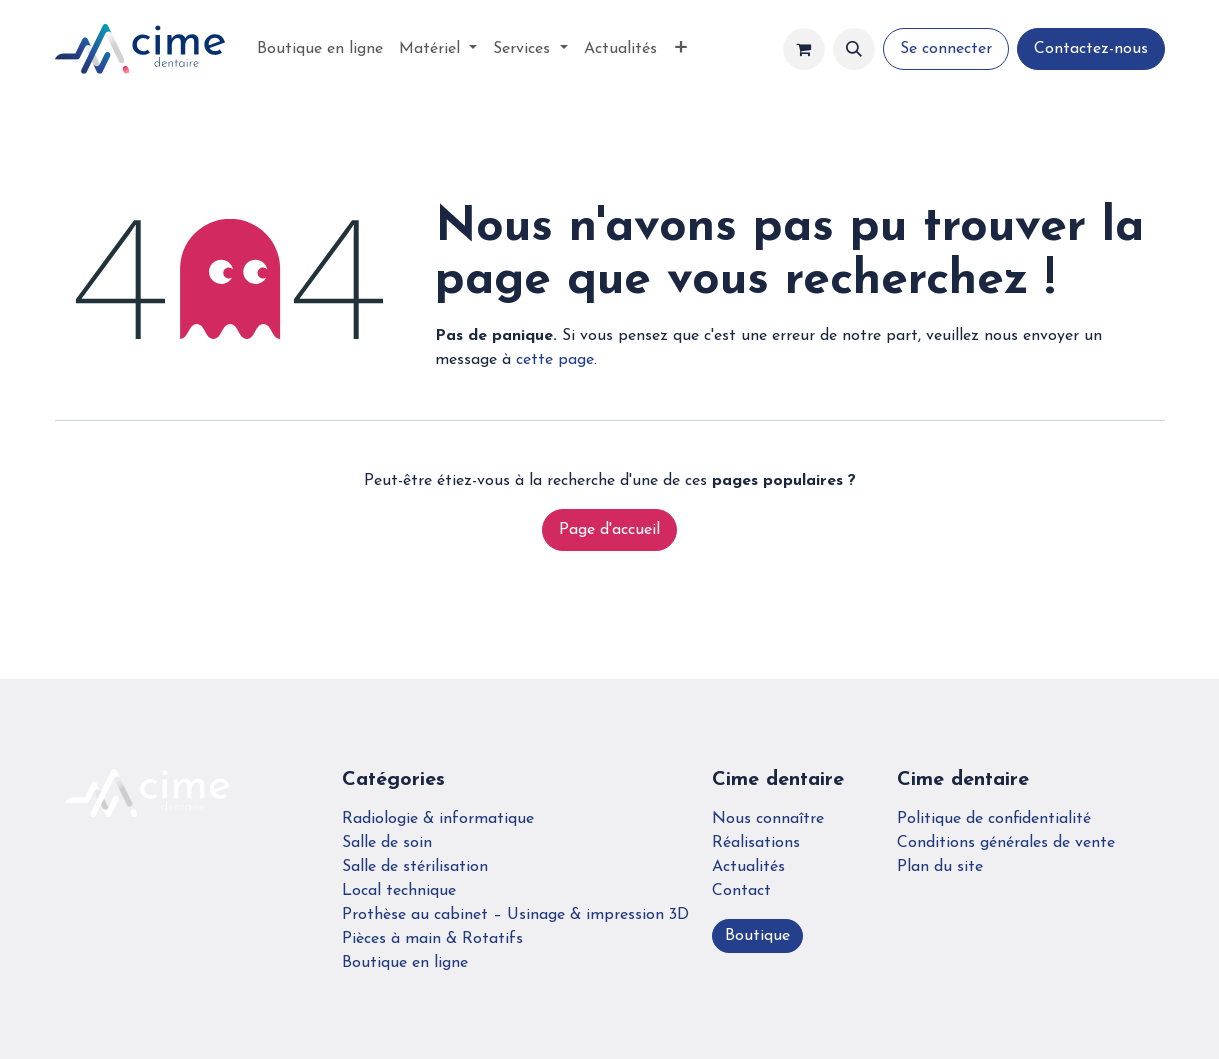 The height and width of the screenshot is (1059, 1219). What do you see at coordinates (804, 49) in the screenshot?
I see `[Panier eCommerce]` at bounding box center [804, 49].